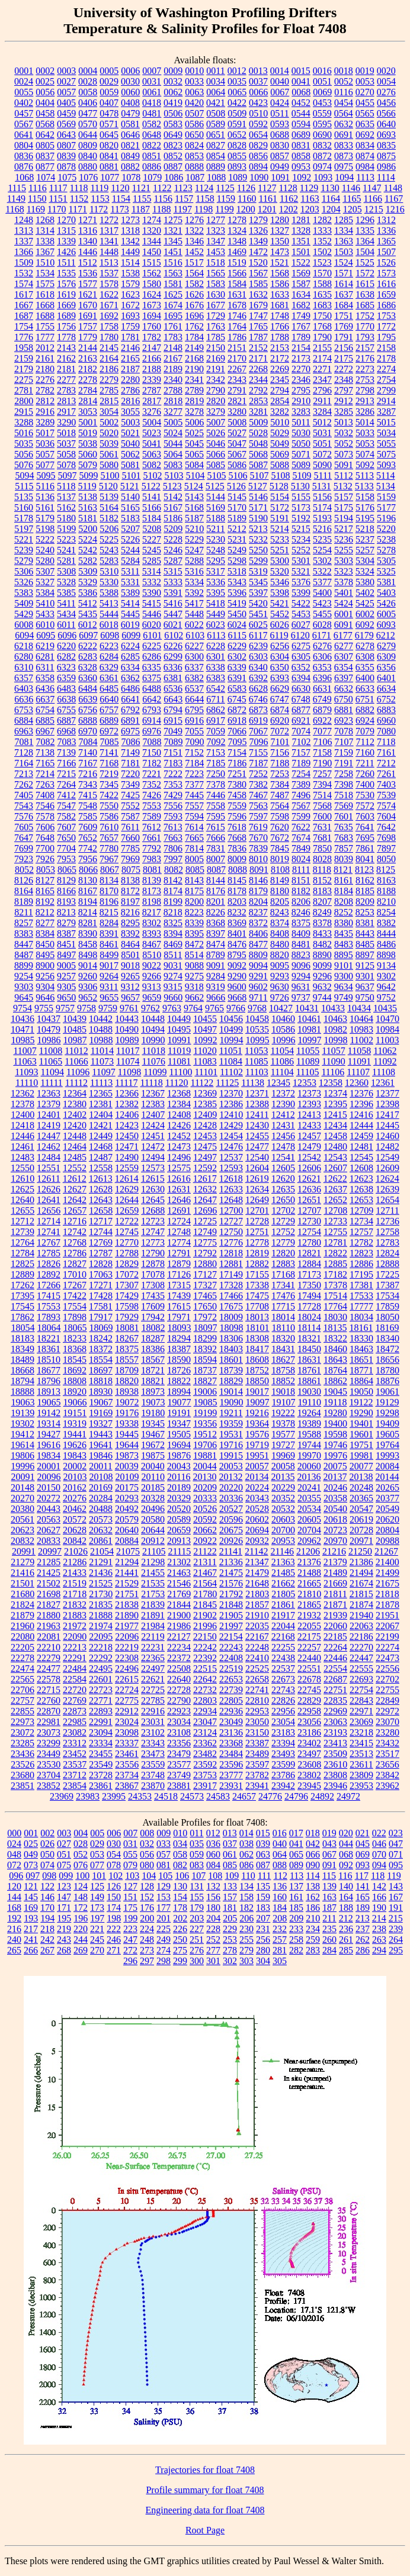  What do you see at coordinates (127, 1306) in the screenshot?
I see `17598` at bounding box center [127, 1306].